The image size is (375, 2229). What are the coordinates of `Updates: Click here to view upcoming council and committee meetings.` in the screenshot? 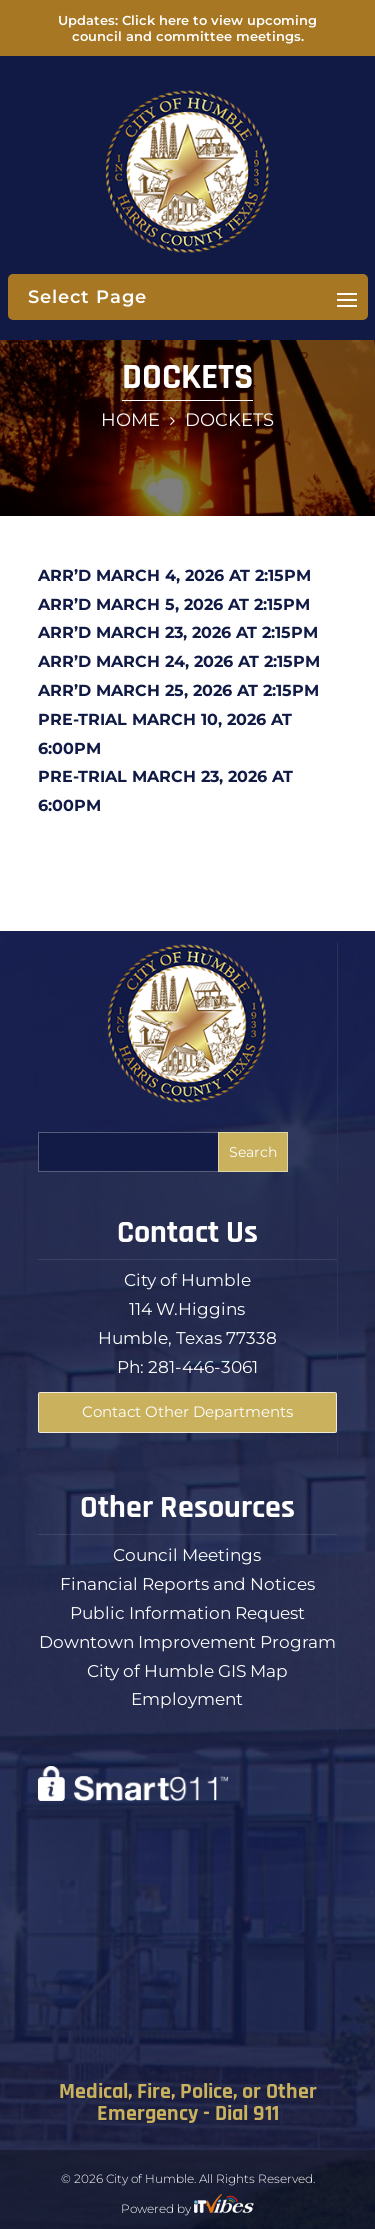 It's located at (187, 28).